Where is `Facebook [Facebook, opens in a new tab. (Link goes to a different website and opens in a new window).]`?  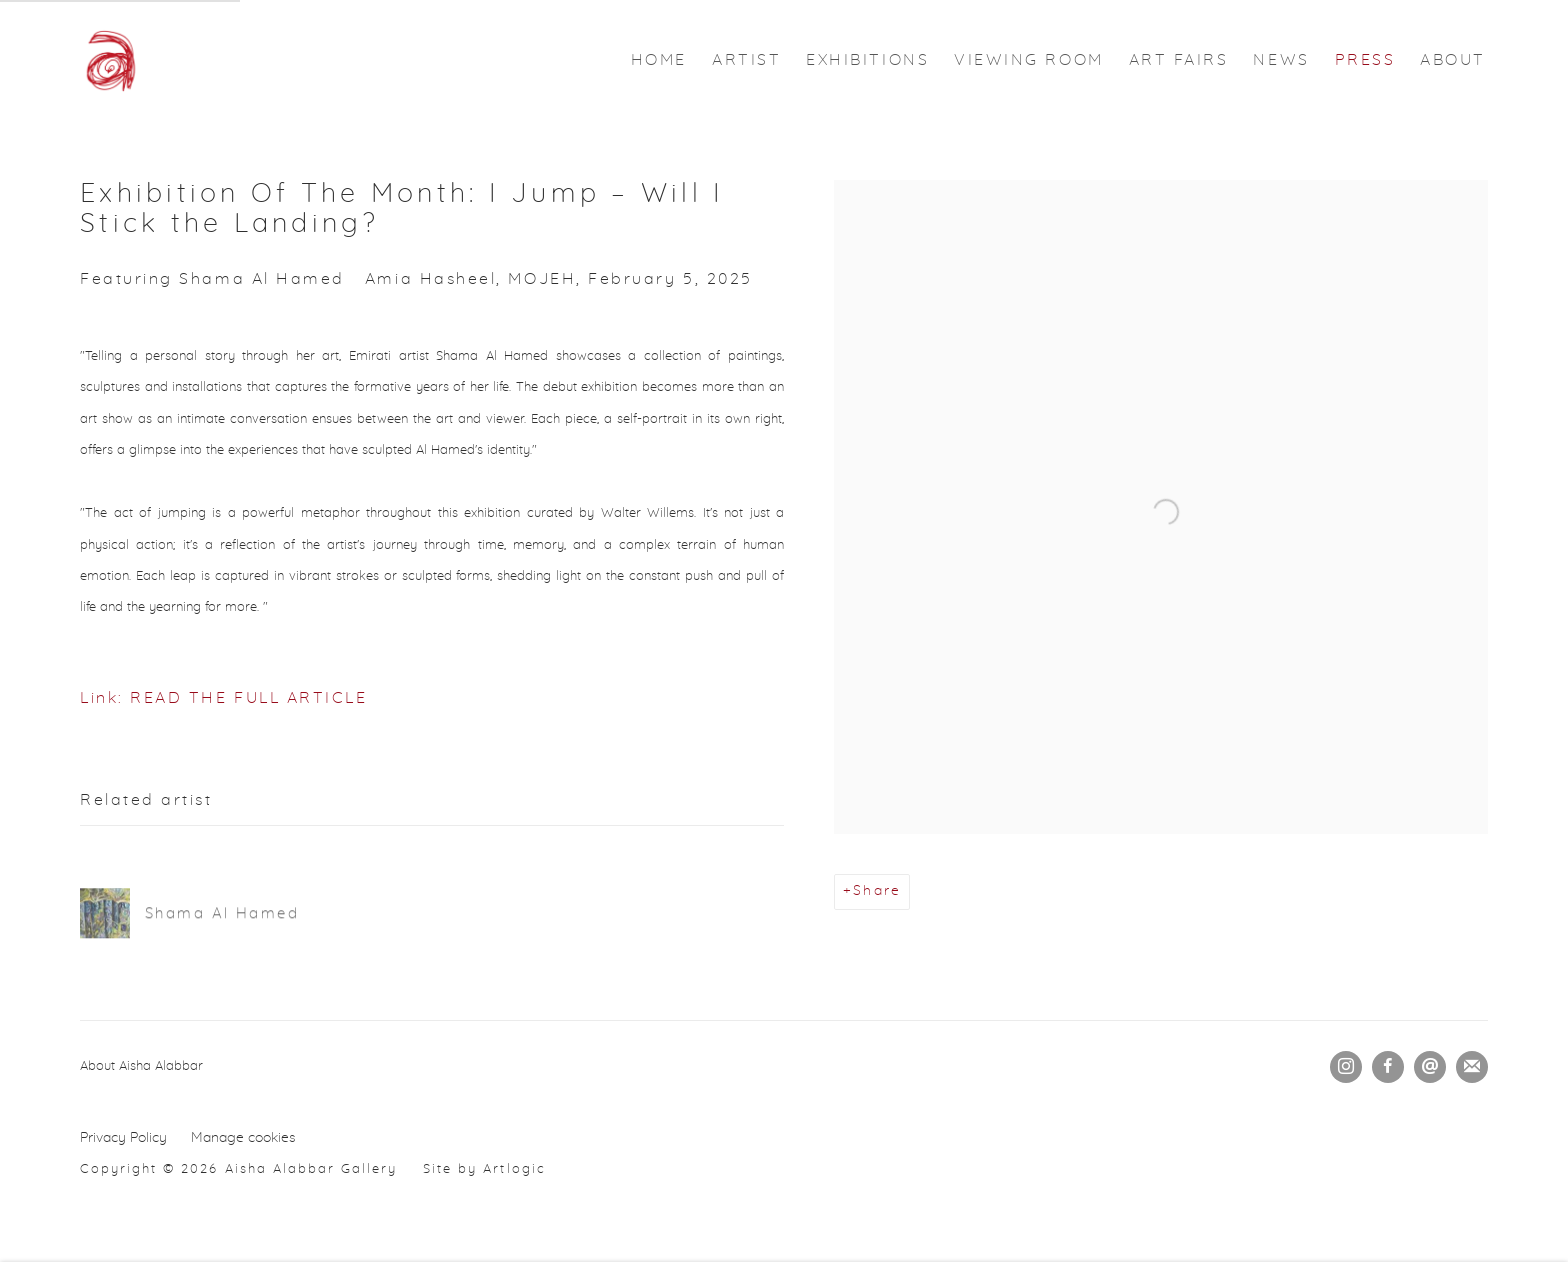 Facebook [Facebook, opens in a new tab. (Link goes to a different website and opens in a new window).] is located at coordinates (1388, 1067).